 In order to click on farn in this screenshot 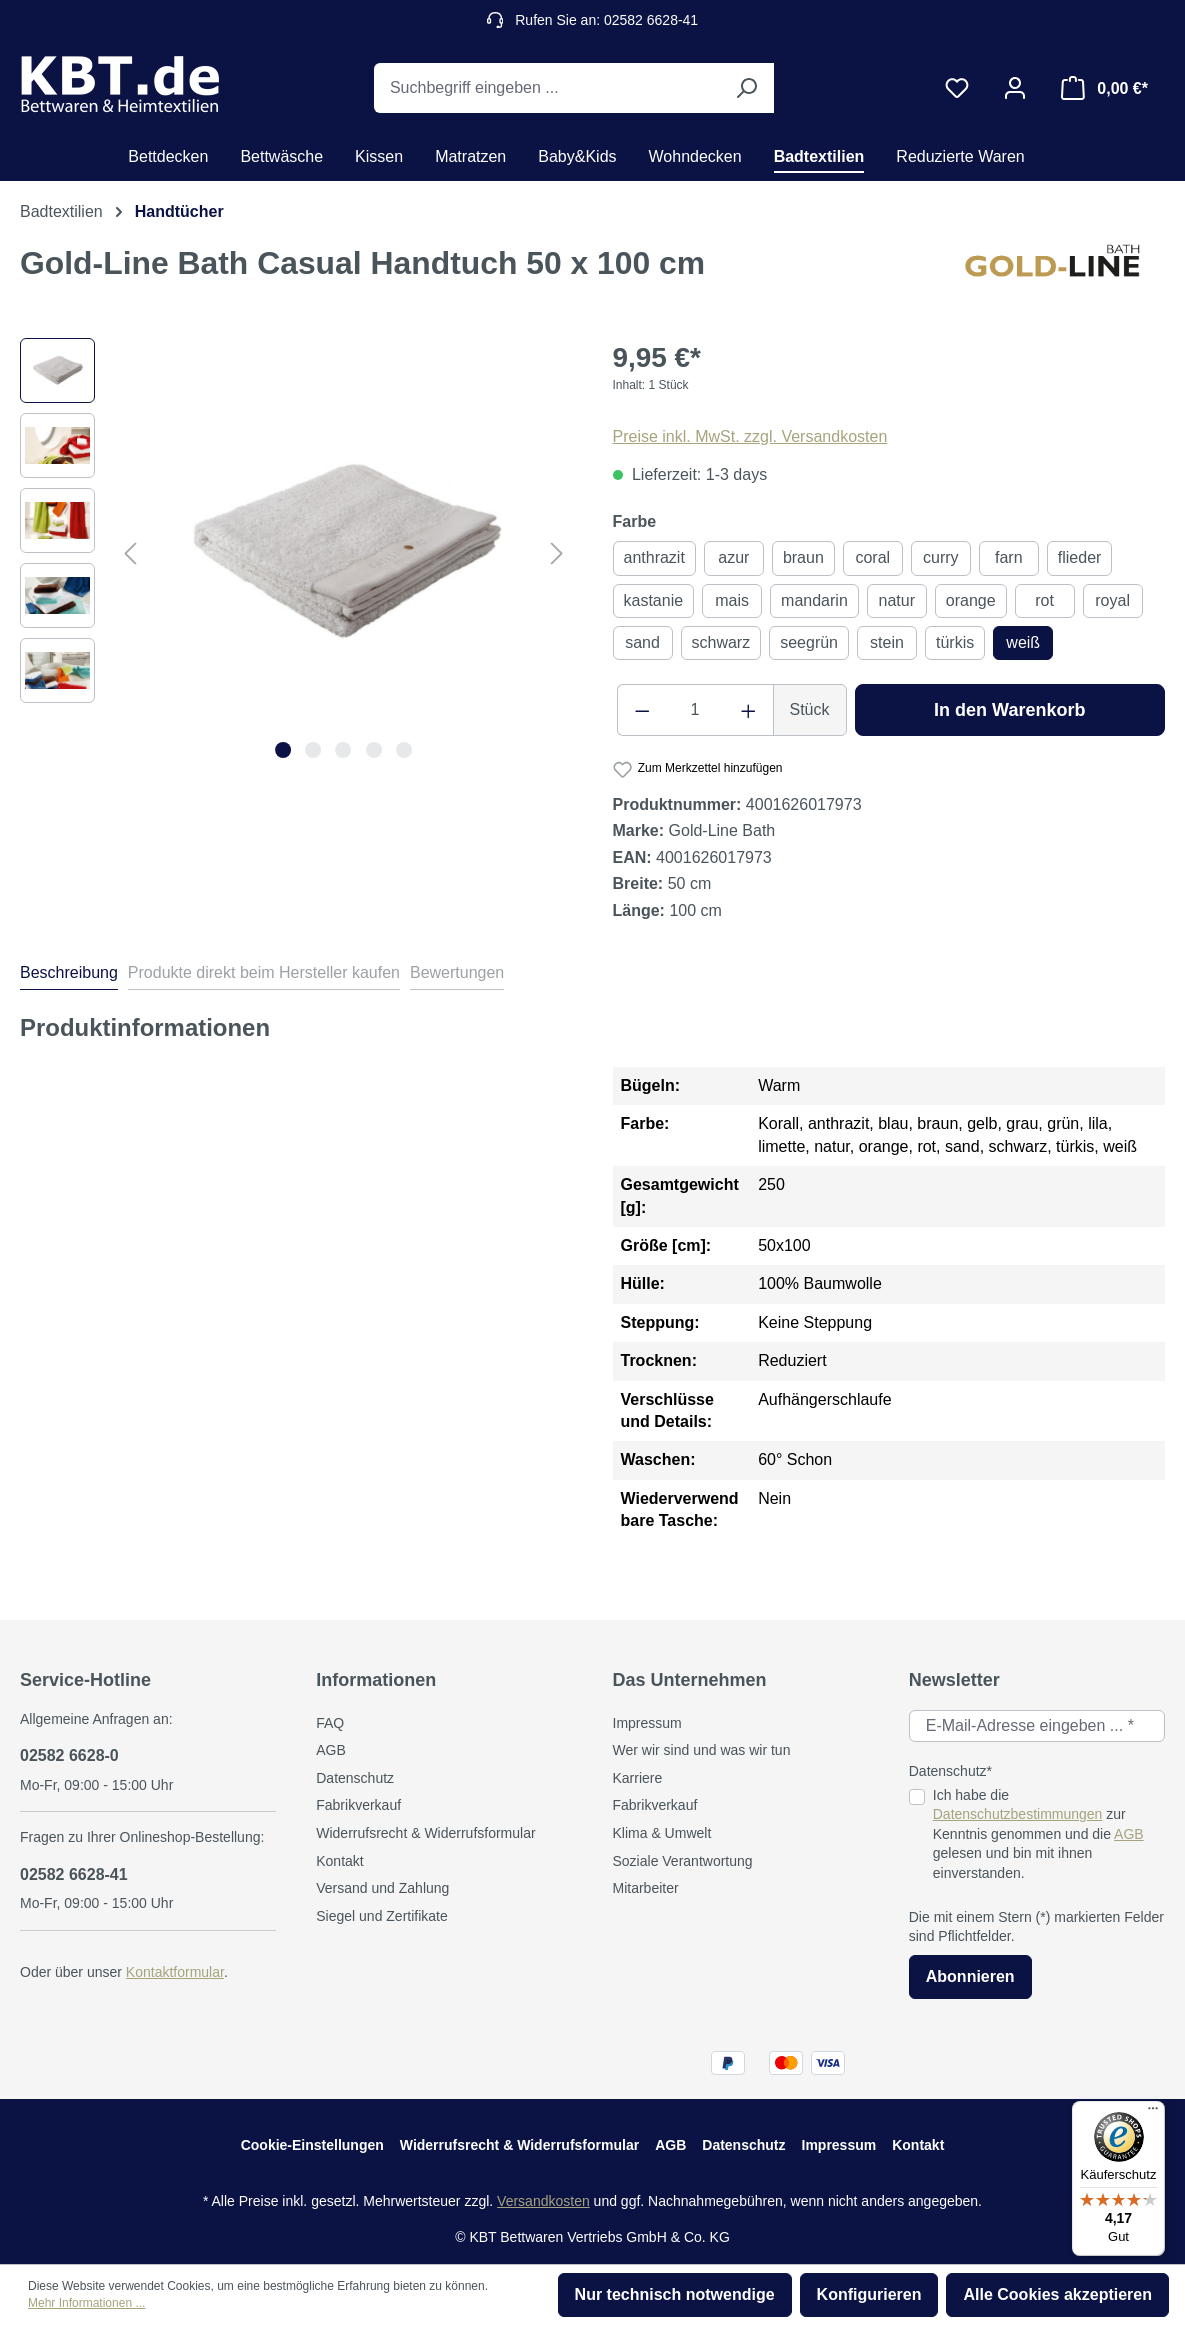, I will do `click(1009, 557)`.